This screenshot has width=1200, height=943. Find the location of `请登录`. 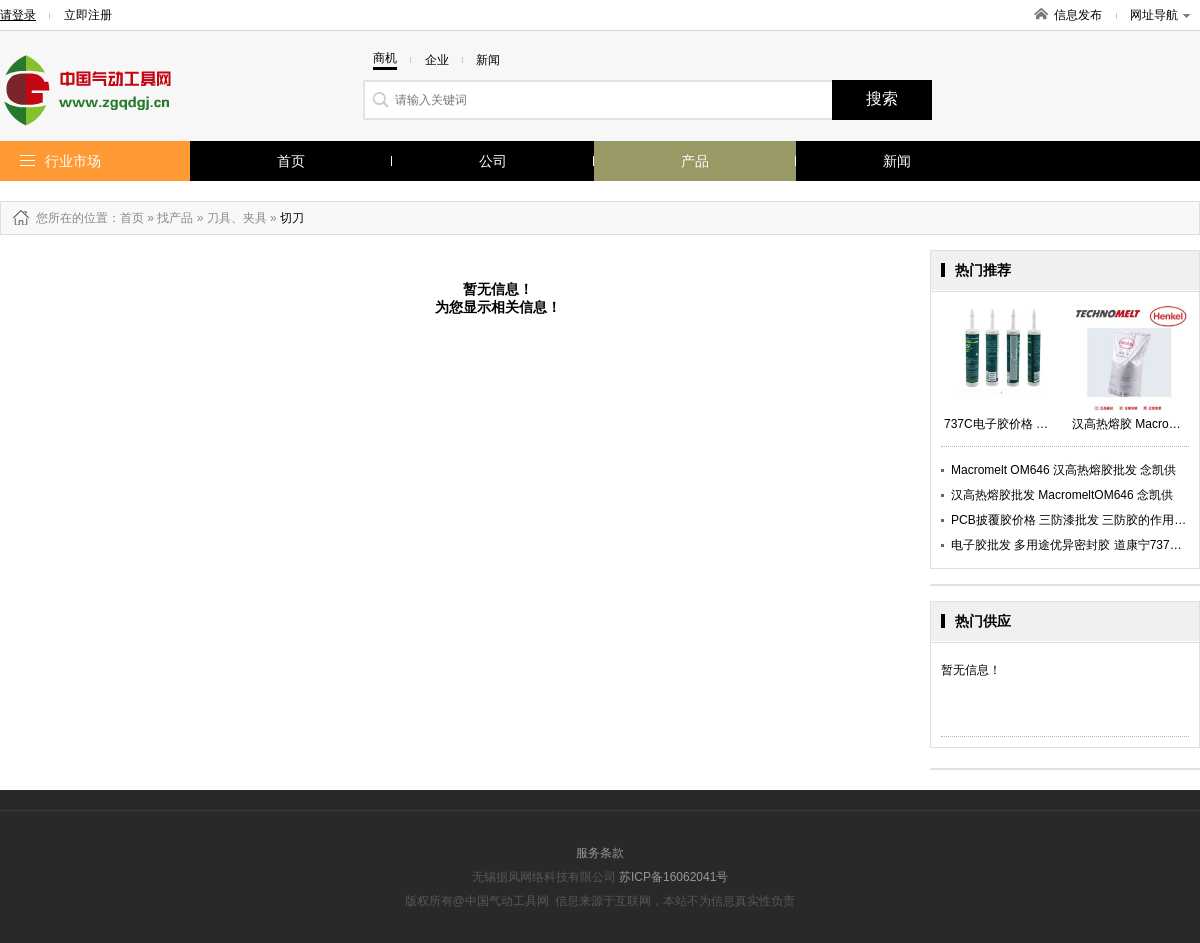

请登录 is located at coordinates (18, 15).